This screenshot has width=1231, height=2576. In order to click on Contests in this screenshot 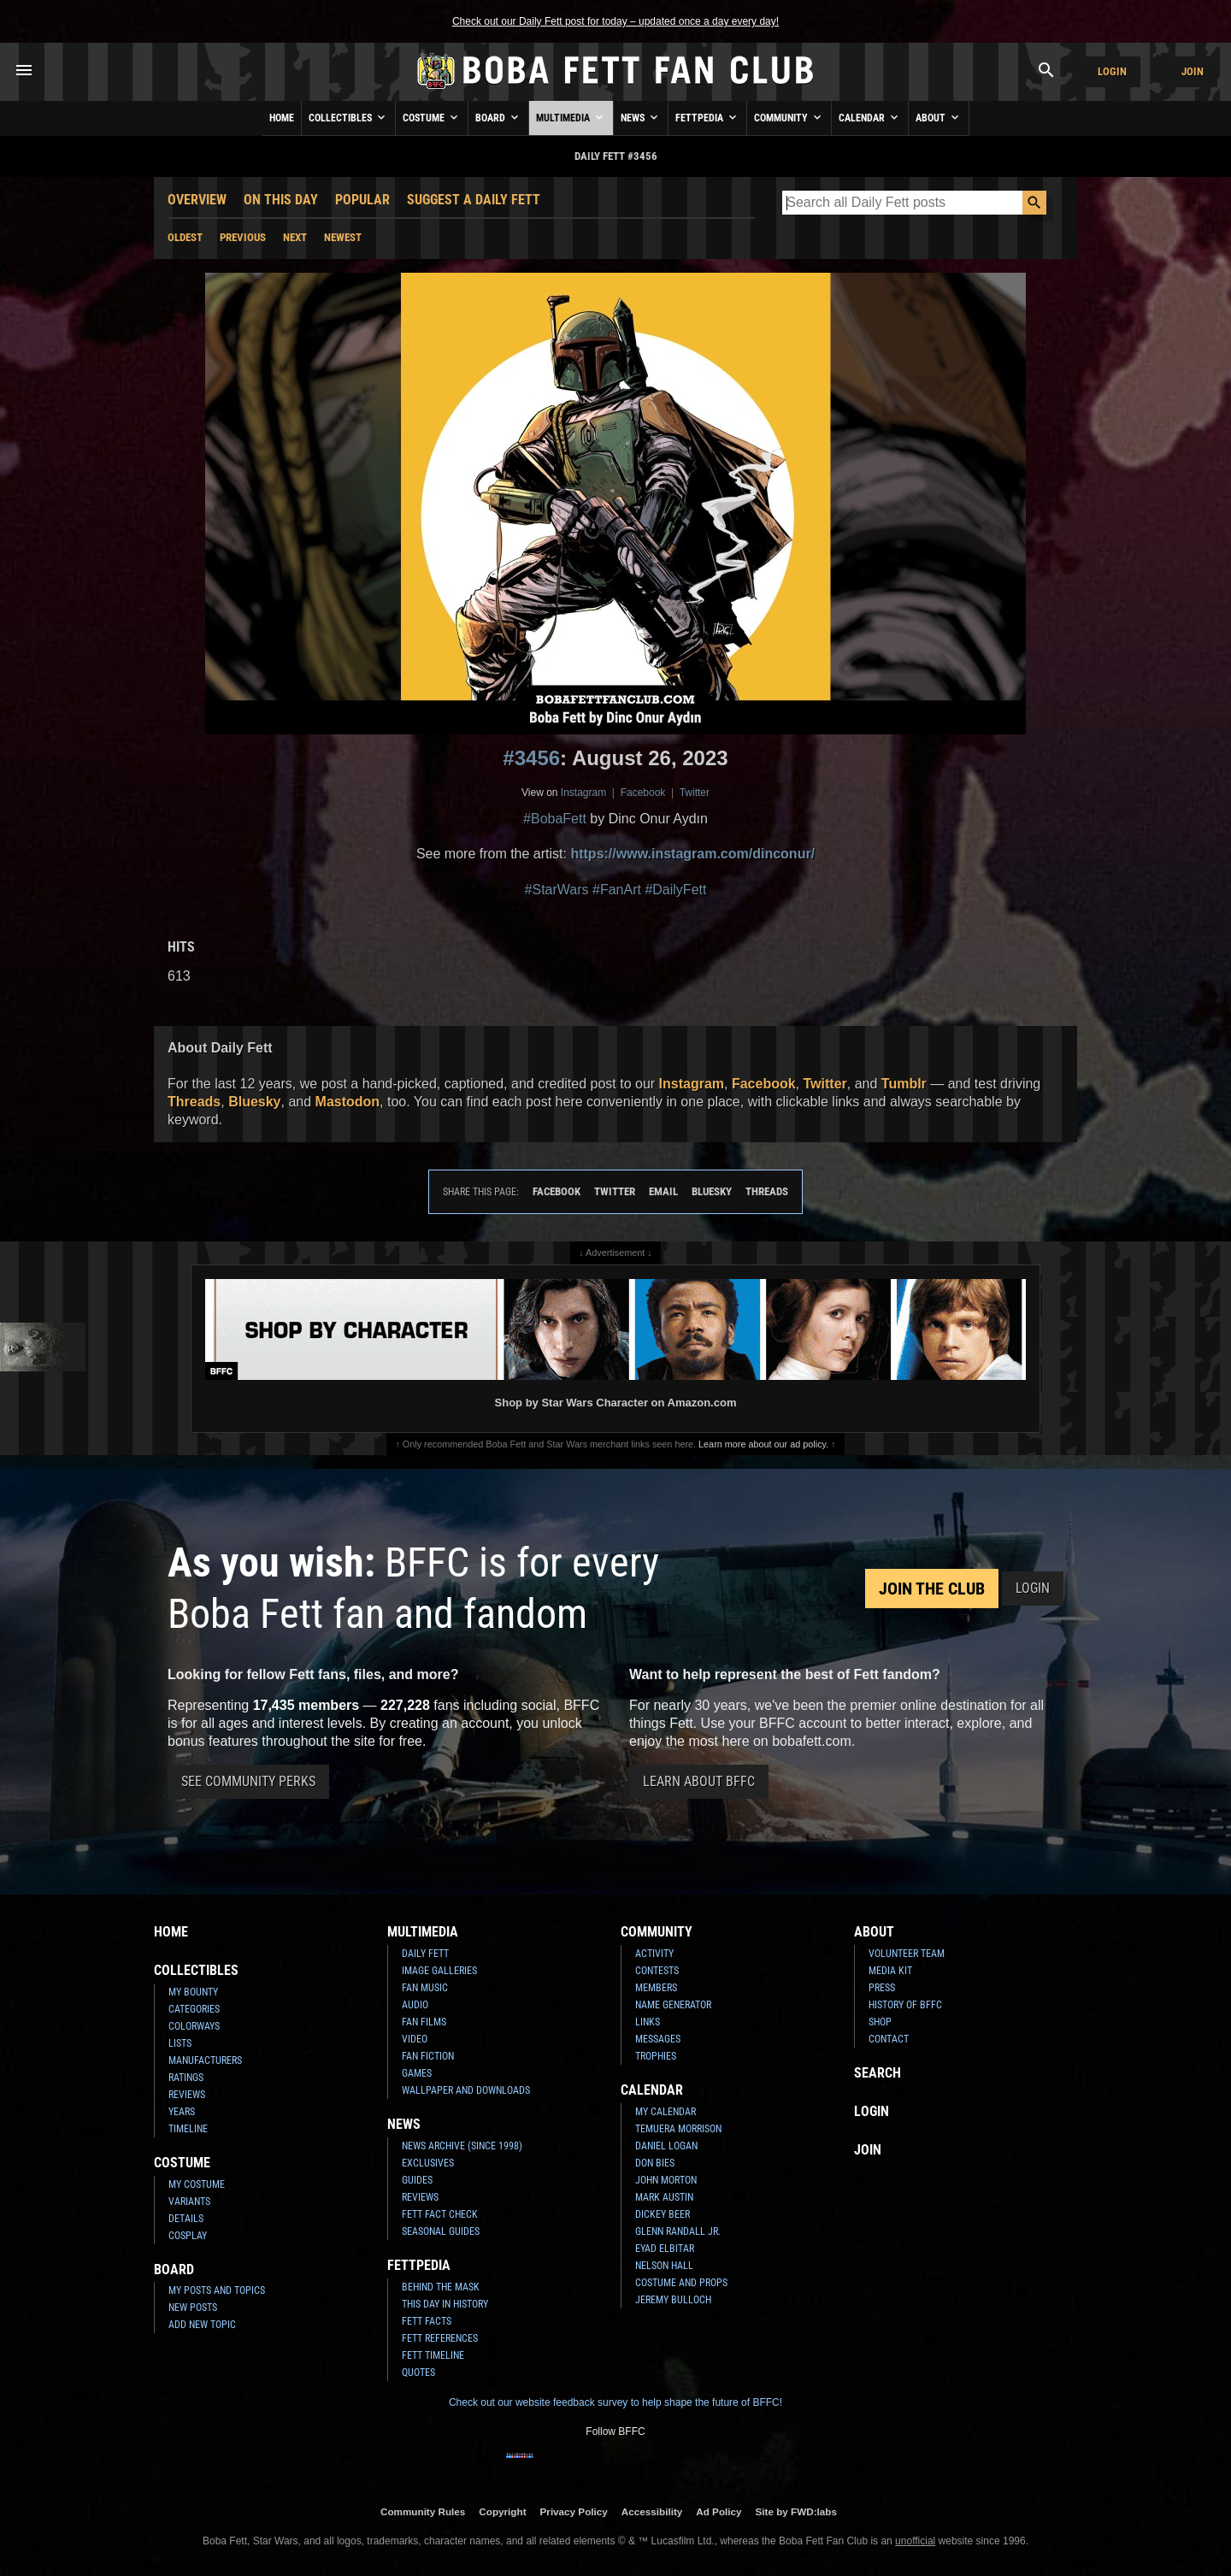, I will do `click(657, 1971)`.